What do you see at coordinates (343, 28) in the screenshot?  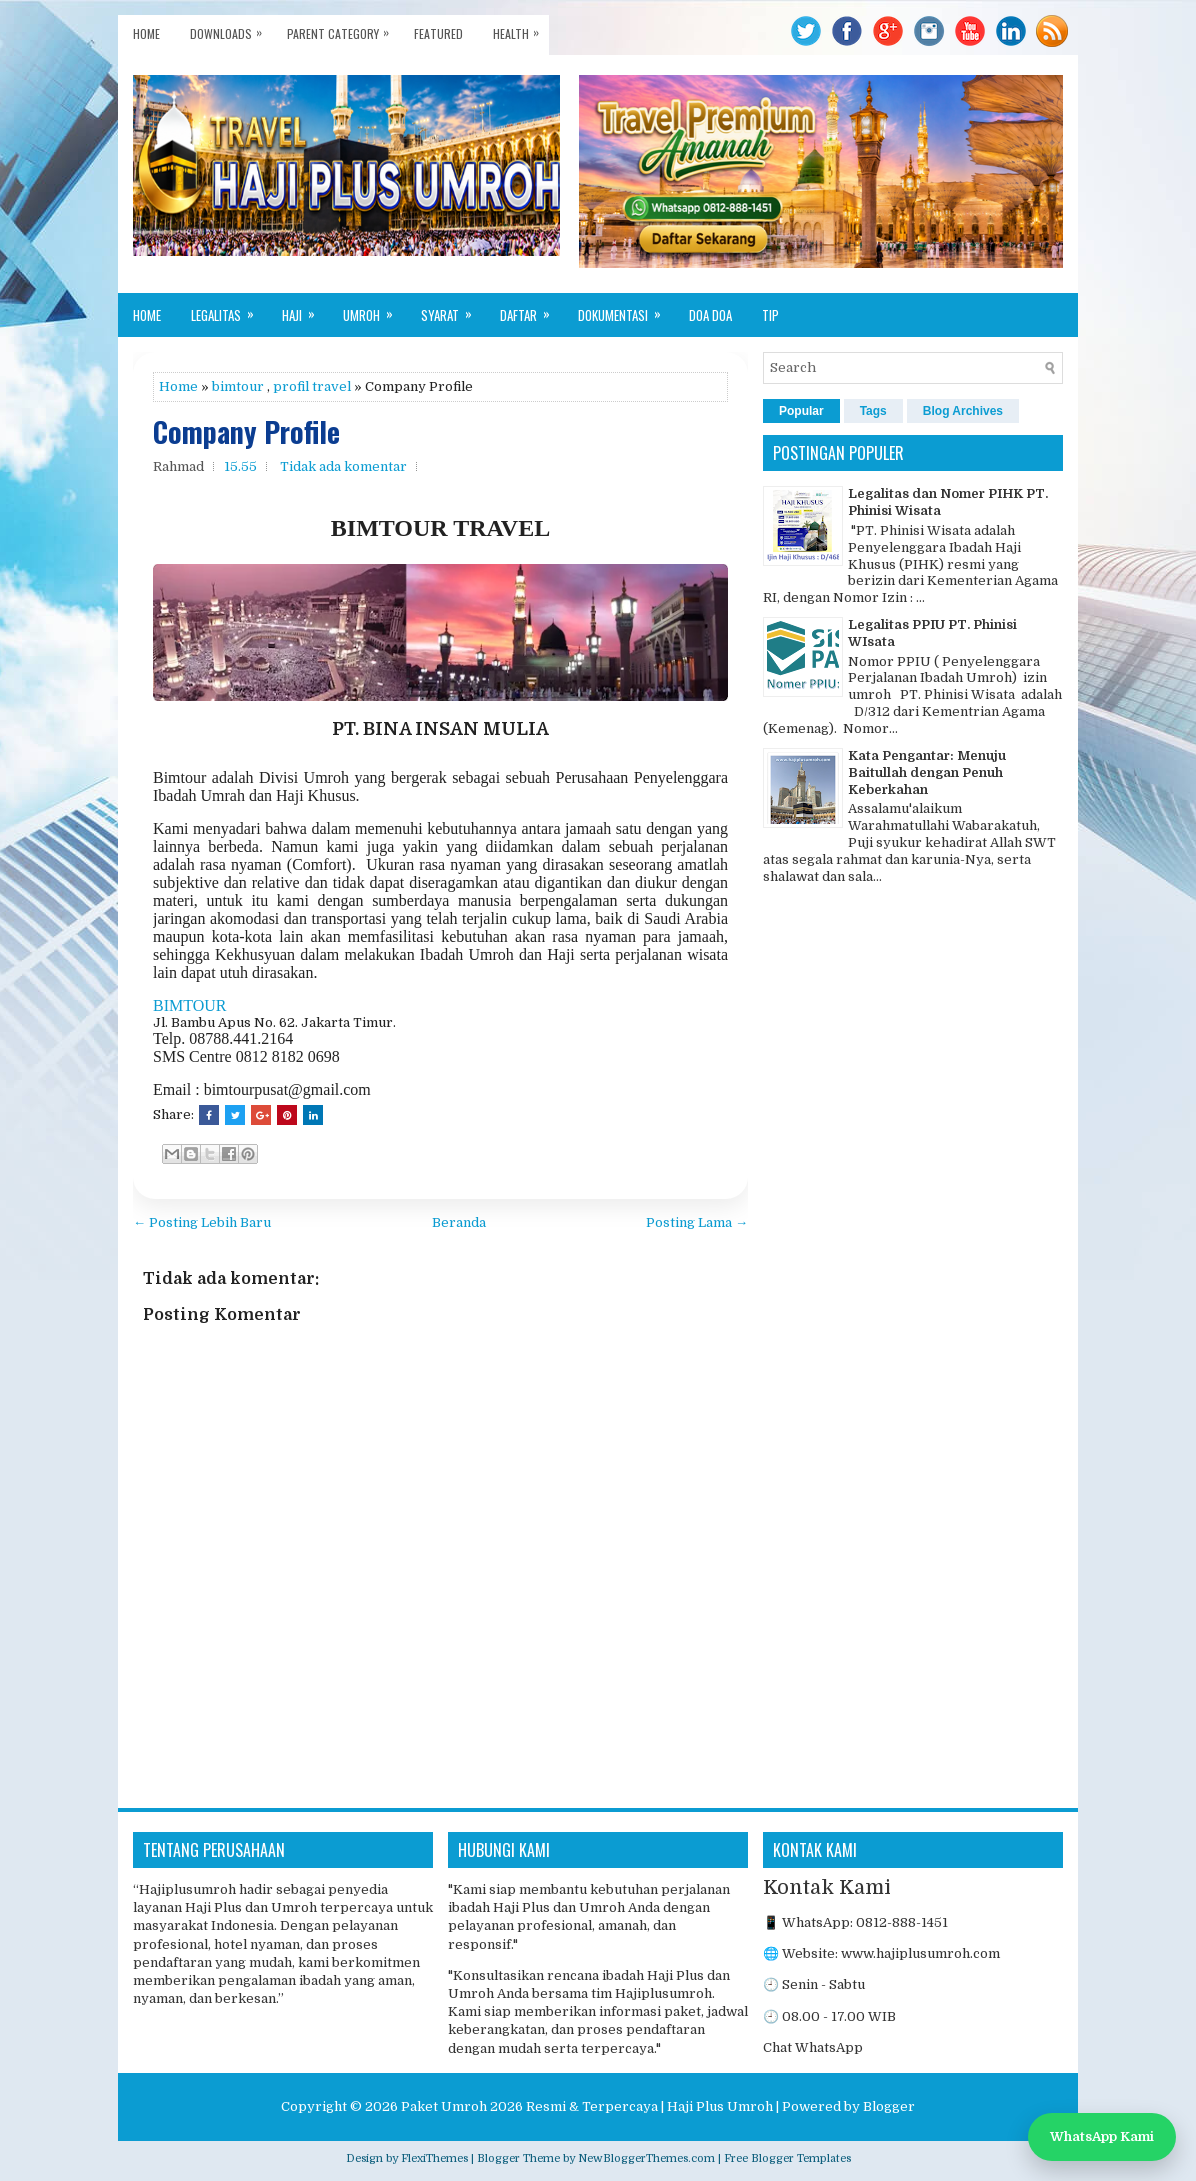 I see `Parent Category` at bounding box center [343, 28].